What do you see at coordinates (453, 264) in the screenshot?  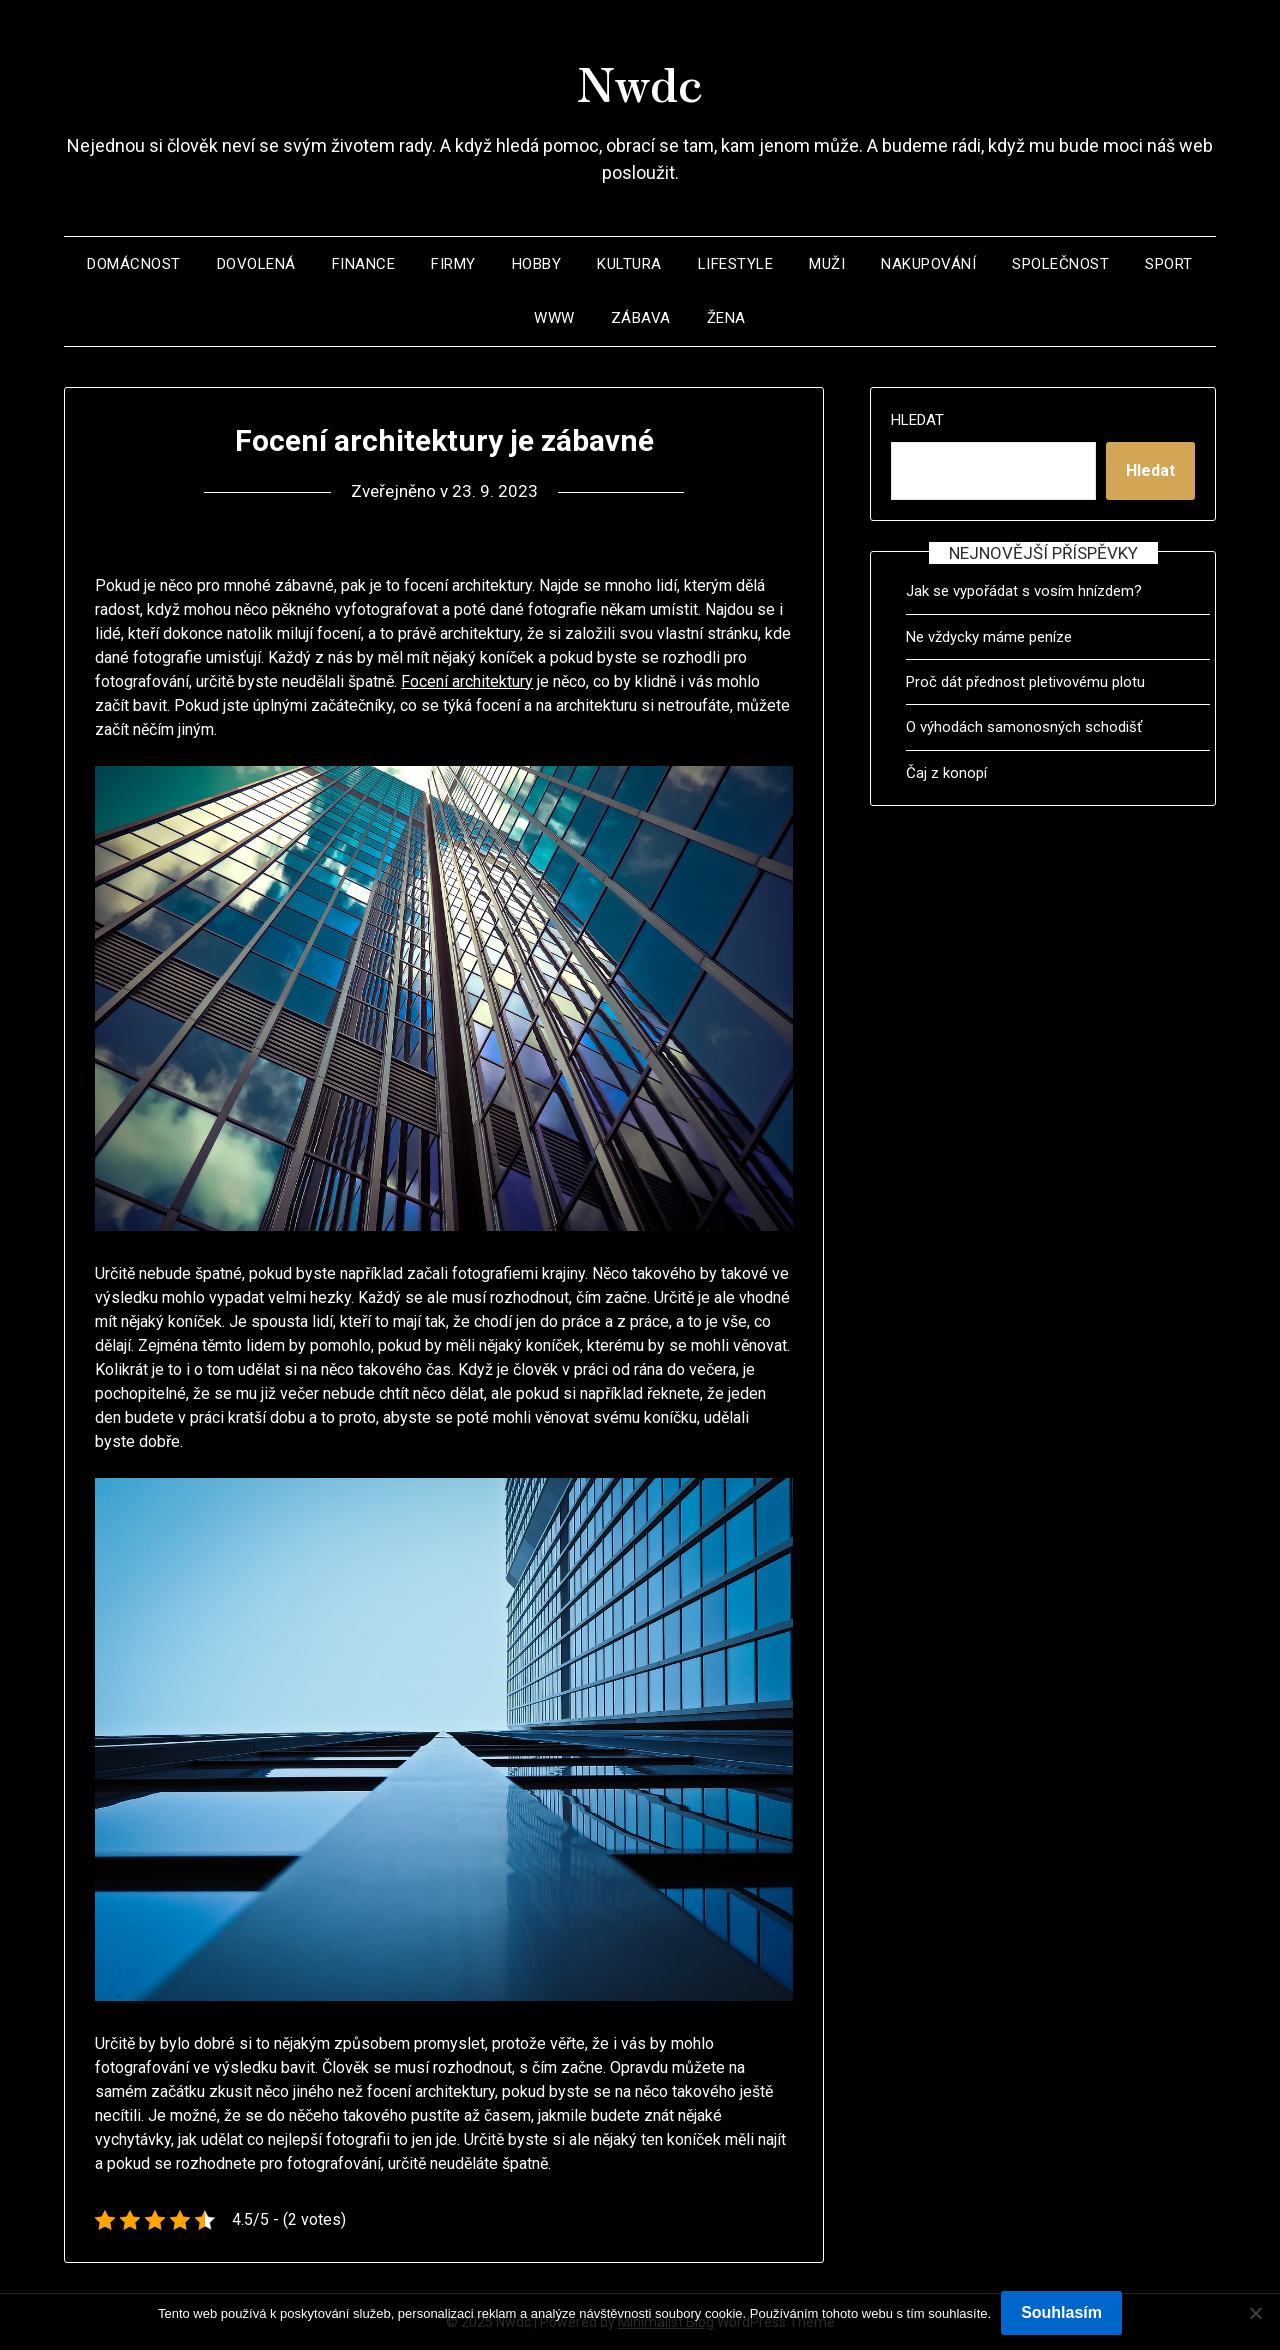 I see `Firmy` at bounding box center [453, 264].